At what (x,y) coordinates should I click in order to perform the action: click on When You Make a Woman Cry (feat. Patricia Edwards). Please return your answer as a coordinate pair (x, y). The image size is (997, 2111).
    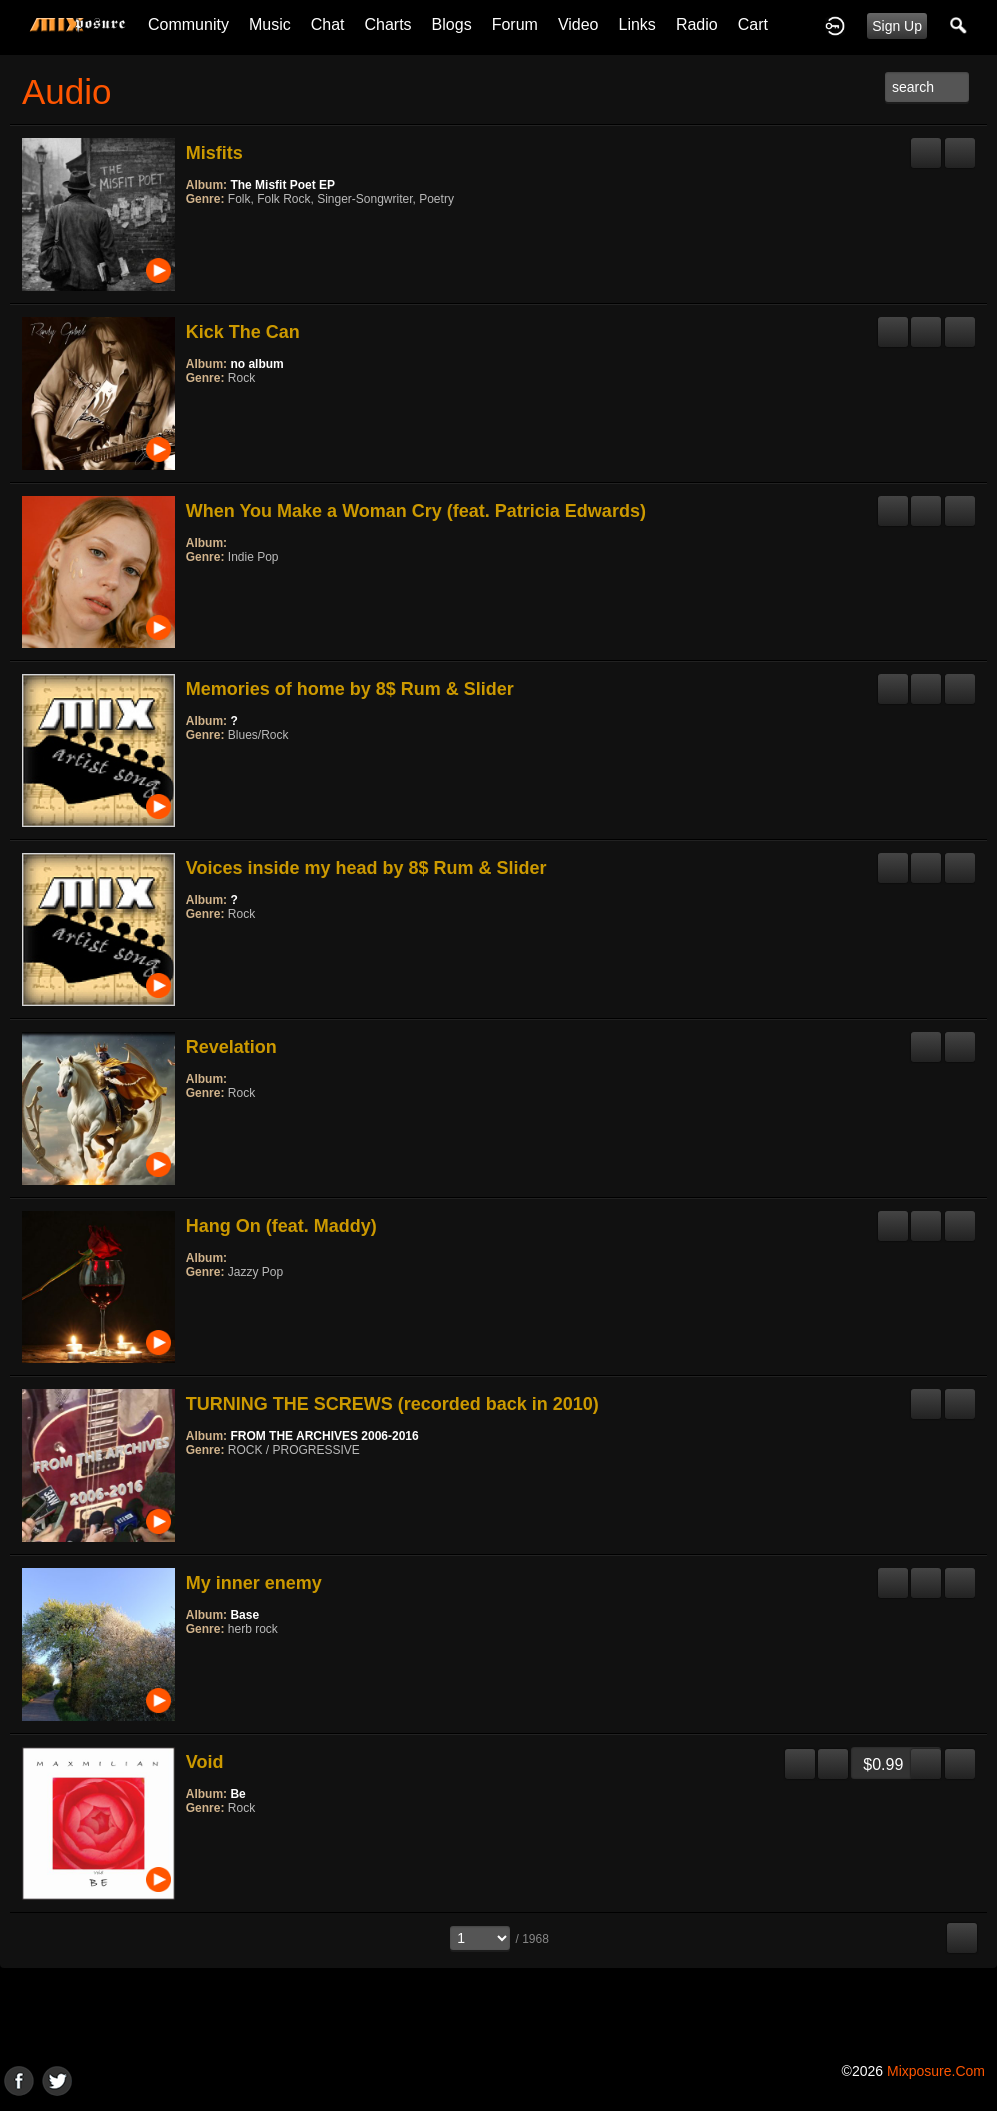
    Looking at the image, I should click on (416, 511).